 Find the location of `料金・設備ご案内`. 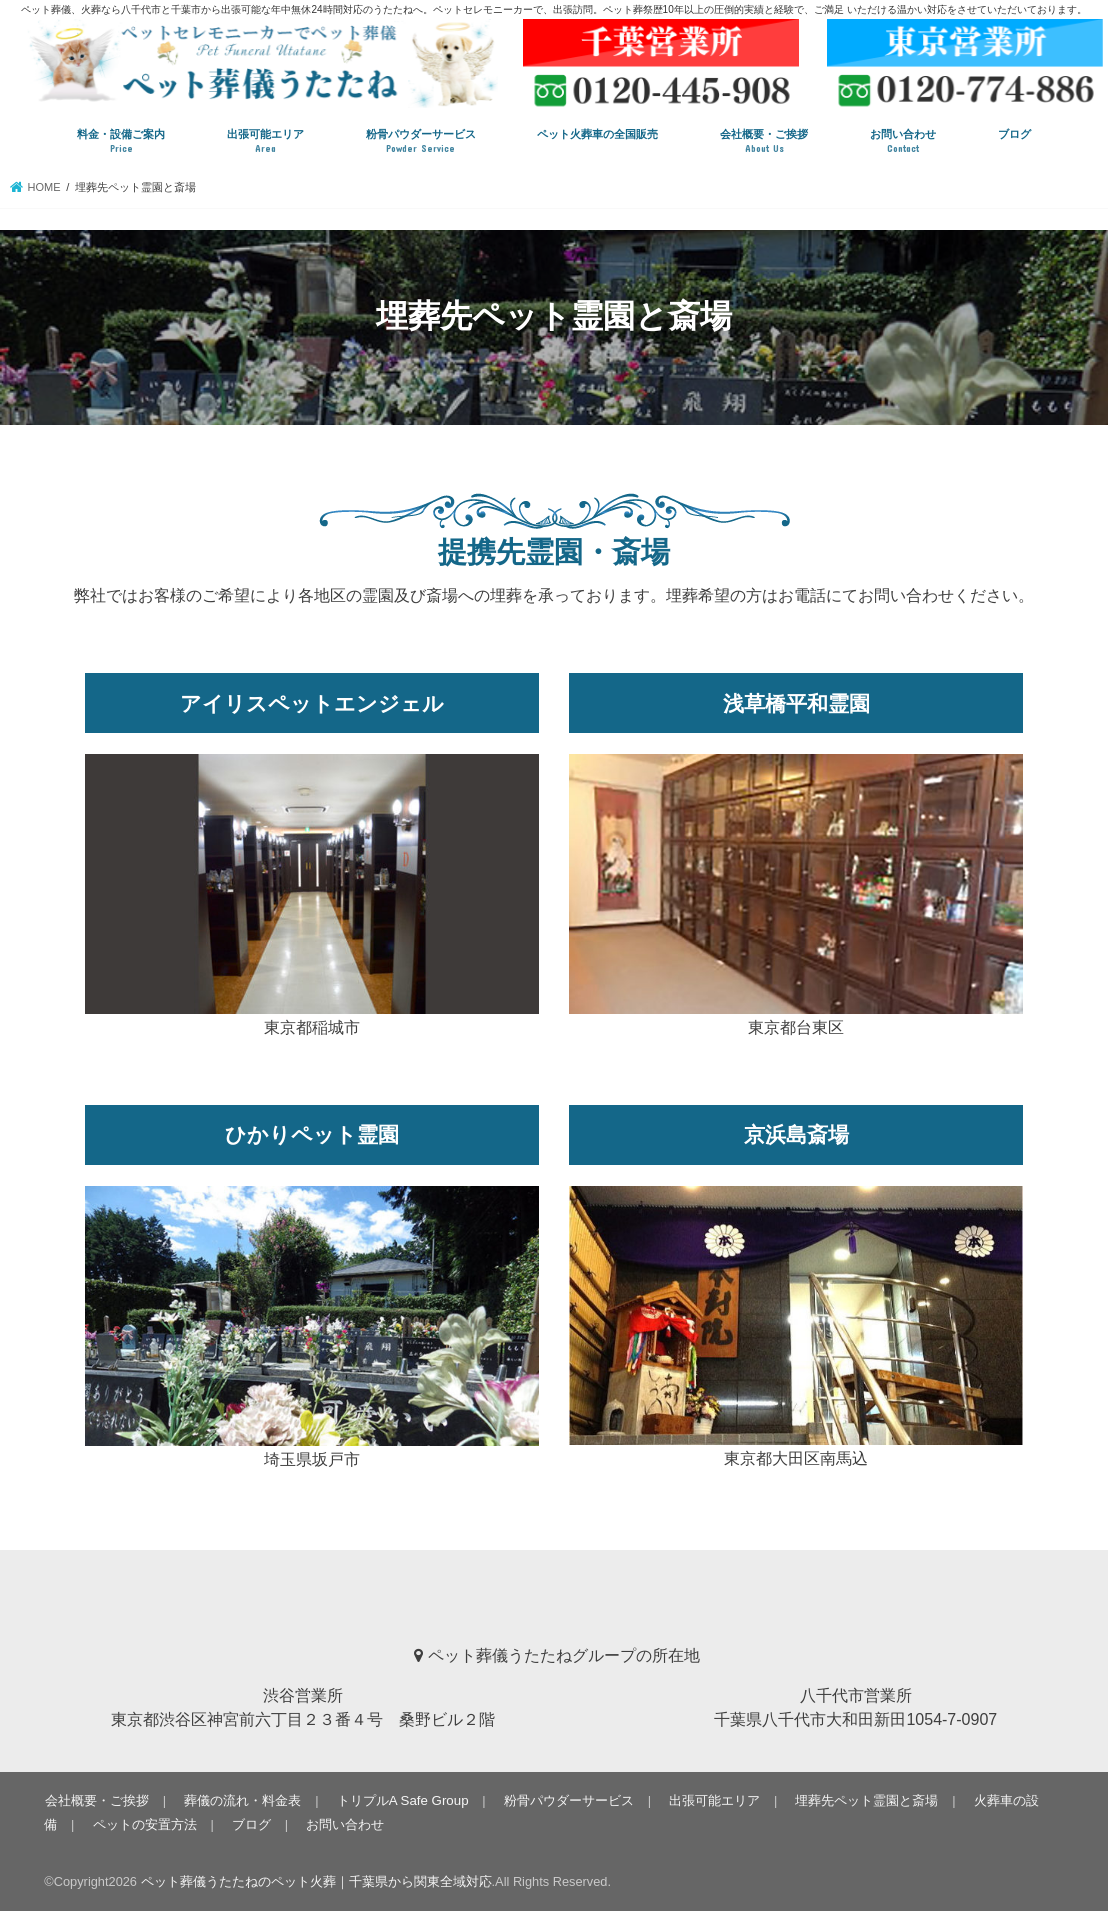

料金・設備ご案内 is located at coordinates (121, 142).